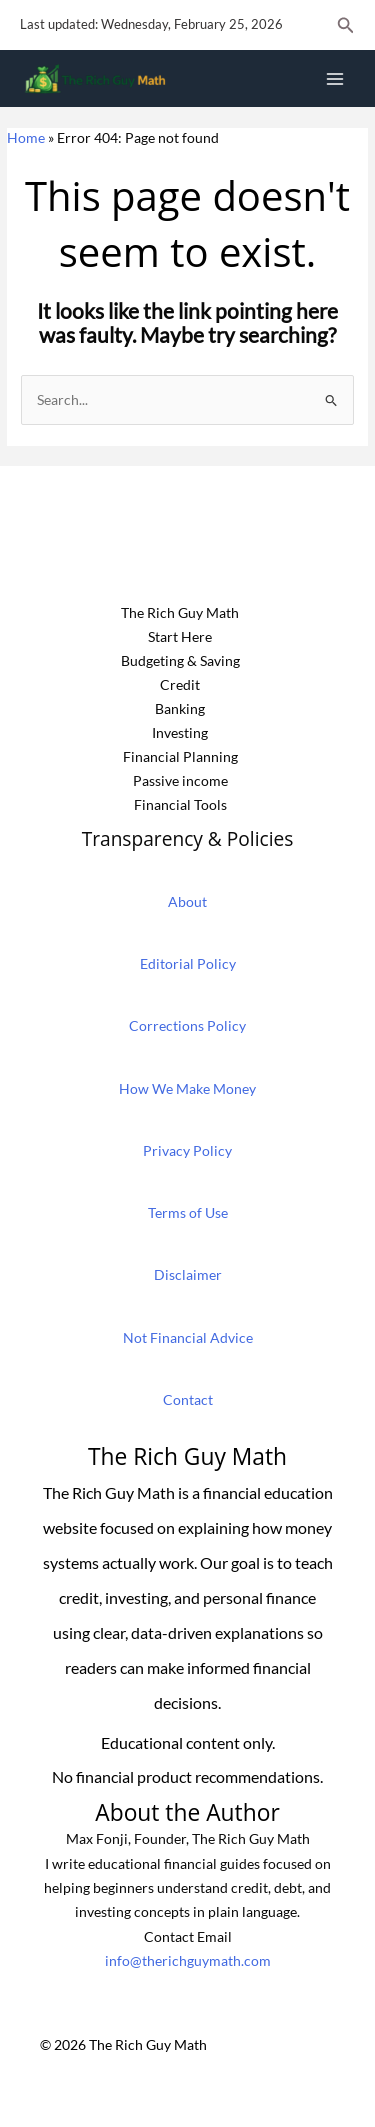 Image resolution: width=375 pixels, height=2127 pixels. What do you see at coordinates (180, 732) in the screenshot?
I see `Investing` at bounding box center [180, 732].